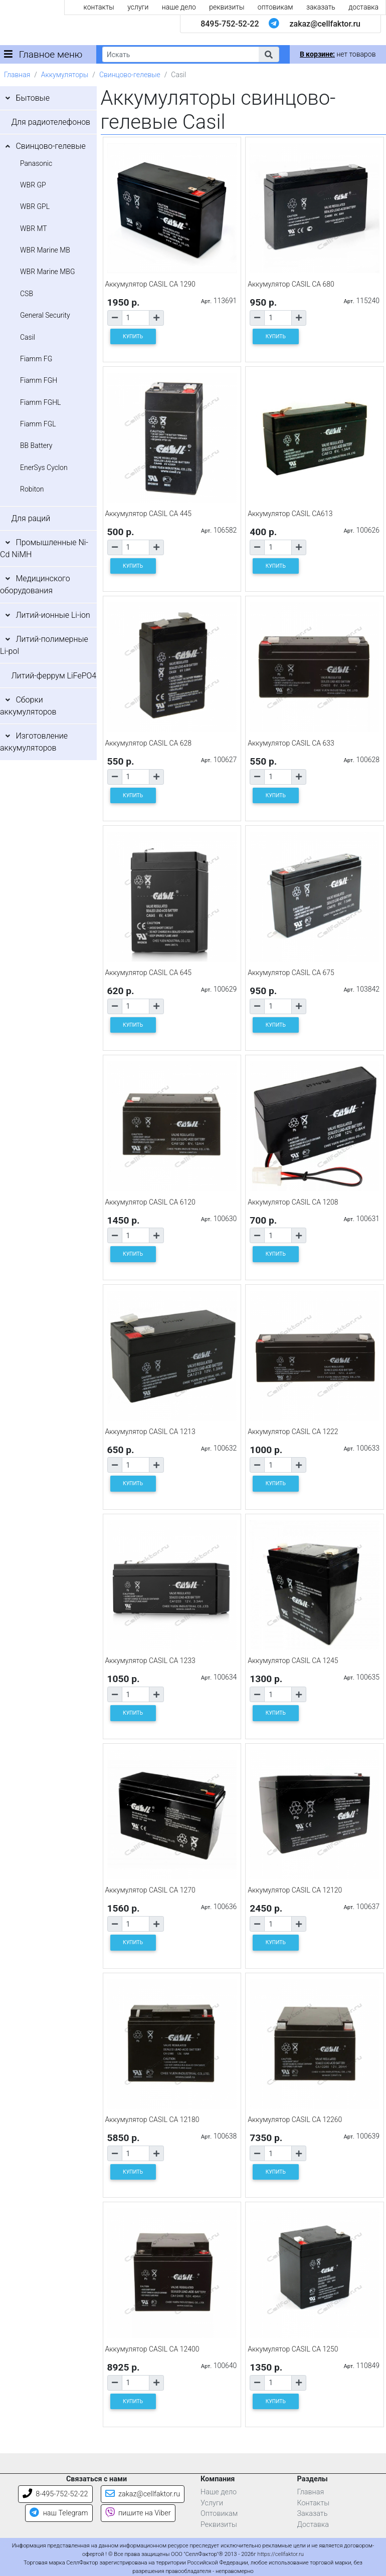 The height and width of the screenshot is (2576, 386). What do you see at coordinates (44, 467) in the screenshot?
I see `EnerSys Cyclon` at bounding box center [44, 467].